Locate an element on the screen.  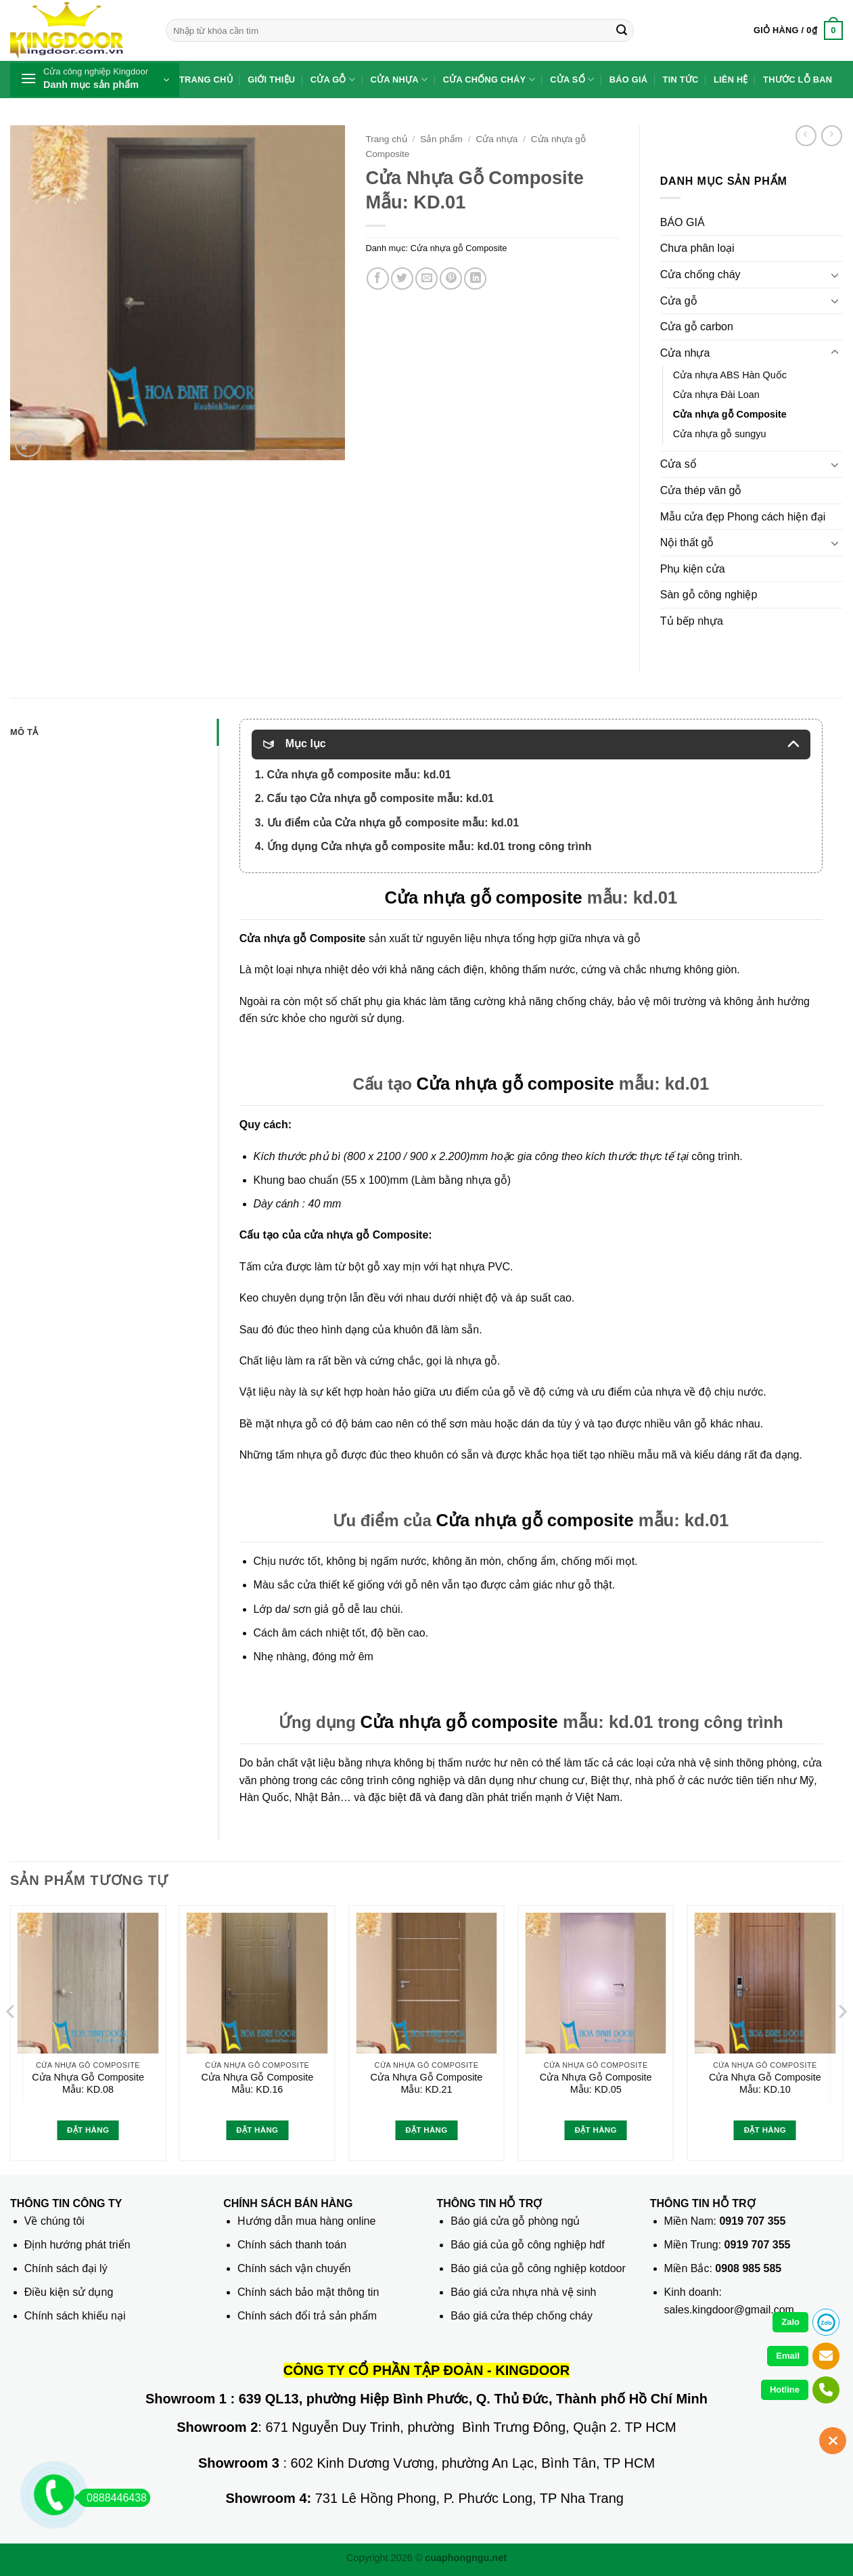
Đặt hàng [Đọc thêm về “Cửa Nhựa Gỗ Composite Mẫu: KD.05”] is located at coordinates (596, 2130).